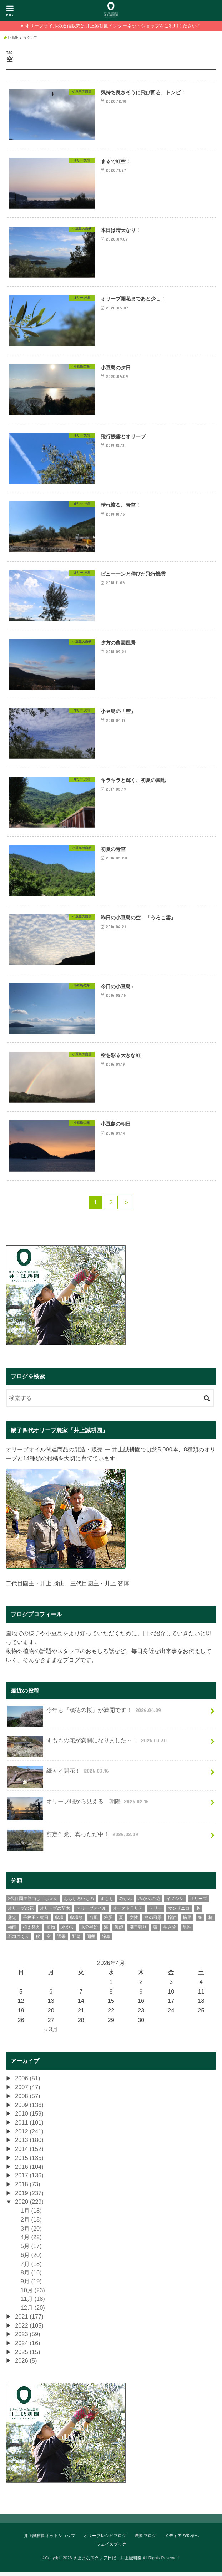 Image resolution: width=222 pixels, height=2576 pixels. What do you see at coordinates (141, 1995) in the screenshot?
I see `9 [2026年4月9日 に投稿を公開]` at bounding box center [141, 1995].